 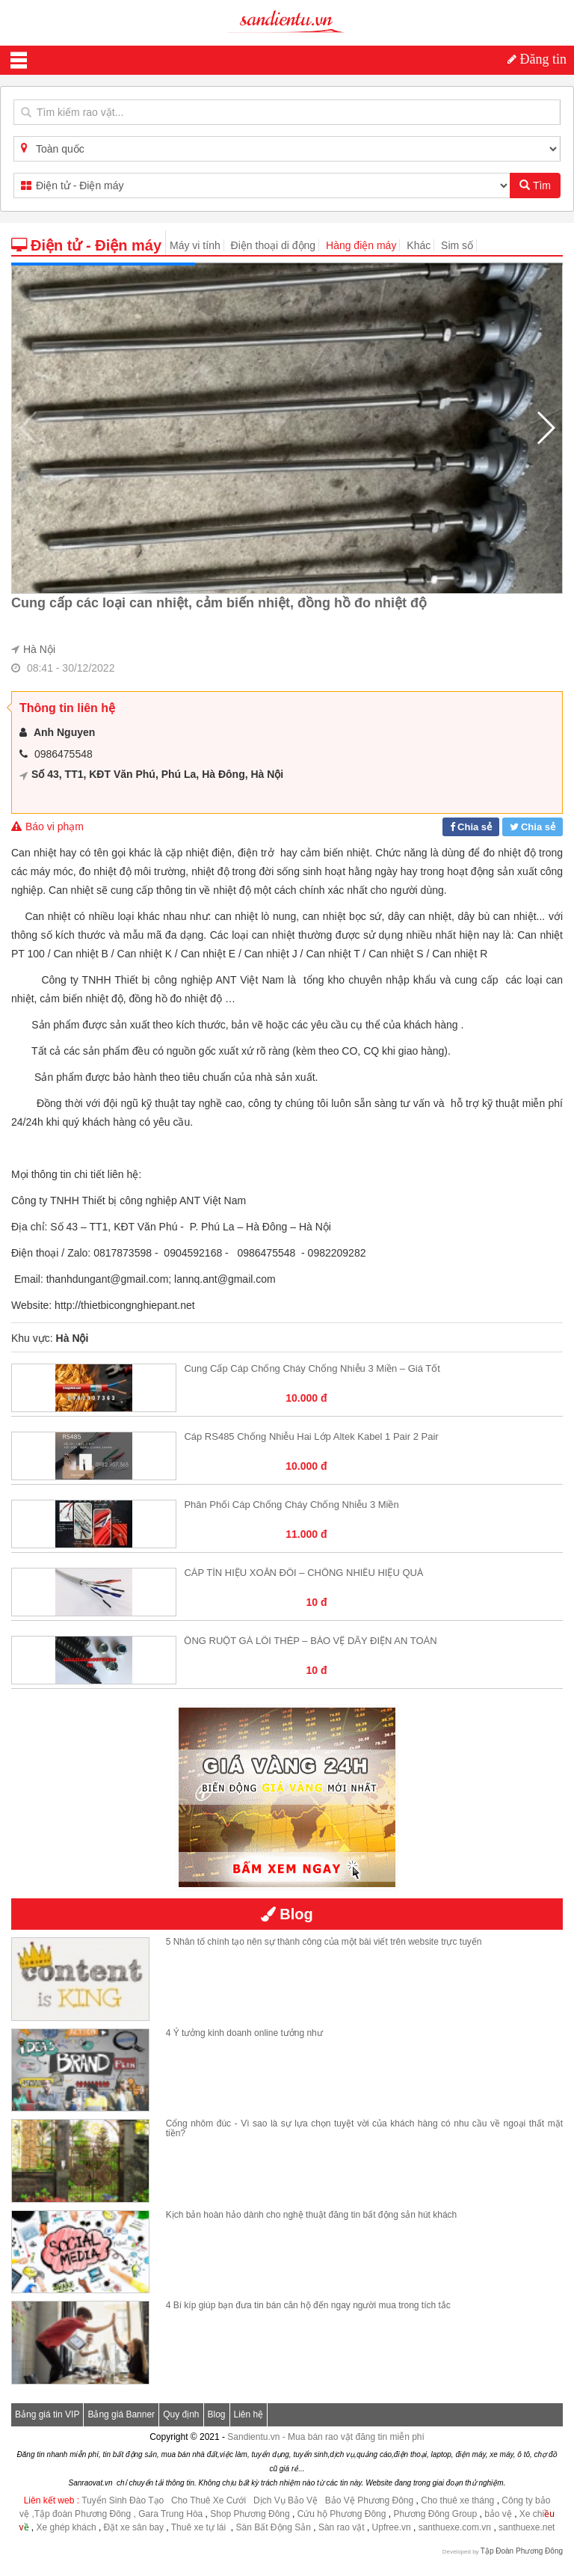 I want to click on Liên hệ, so click(x=249, y=2414).